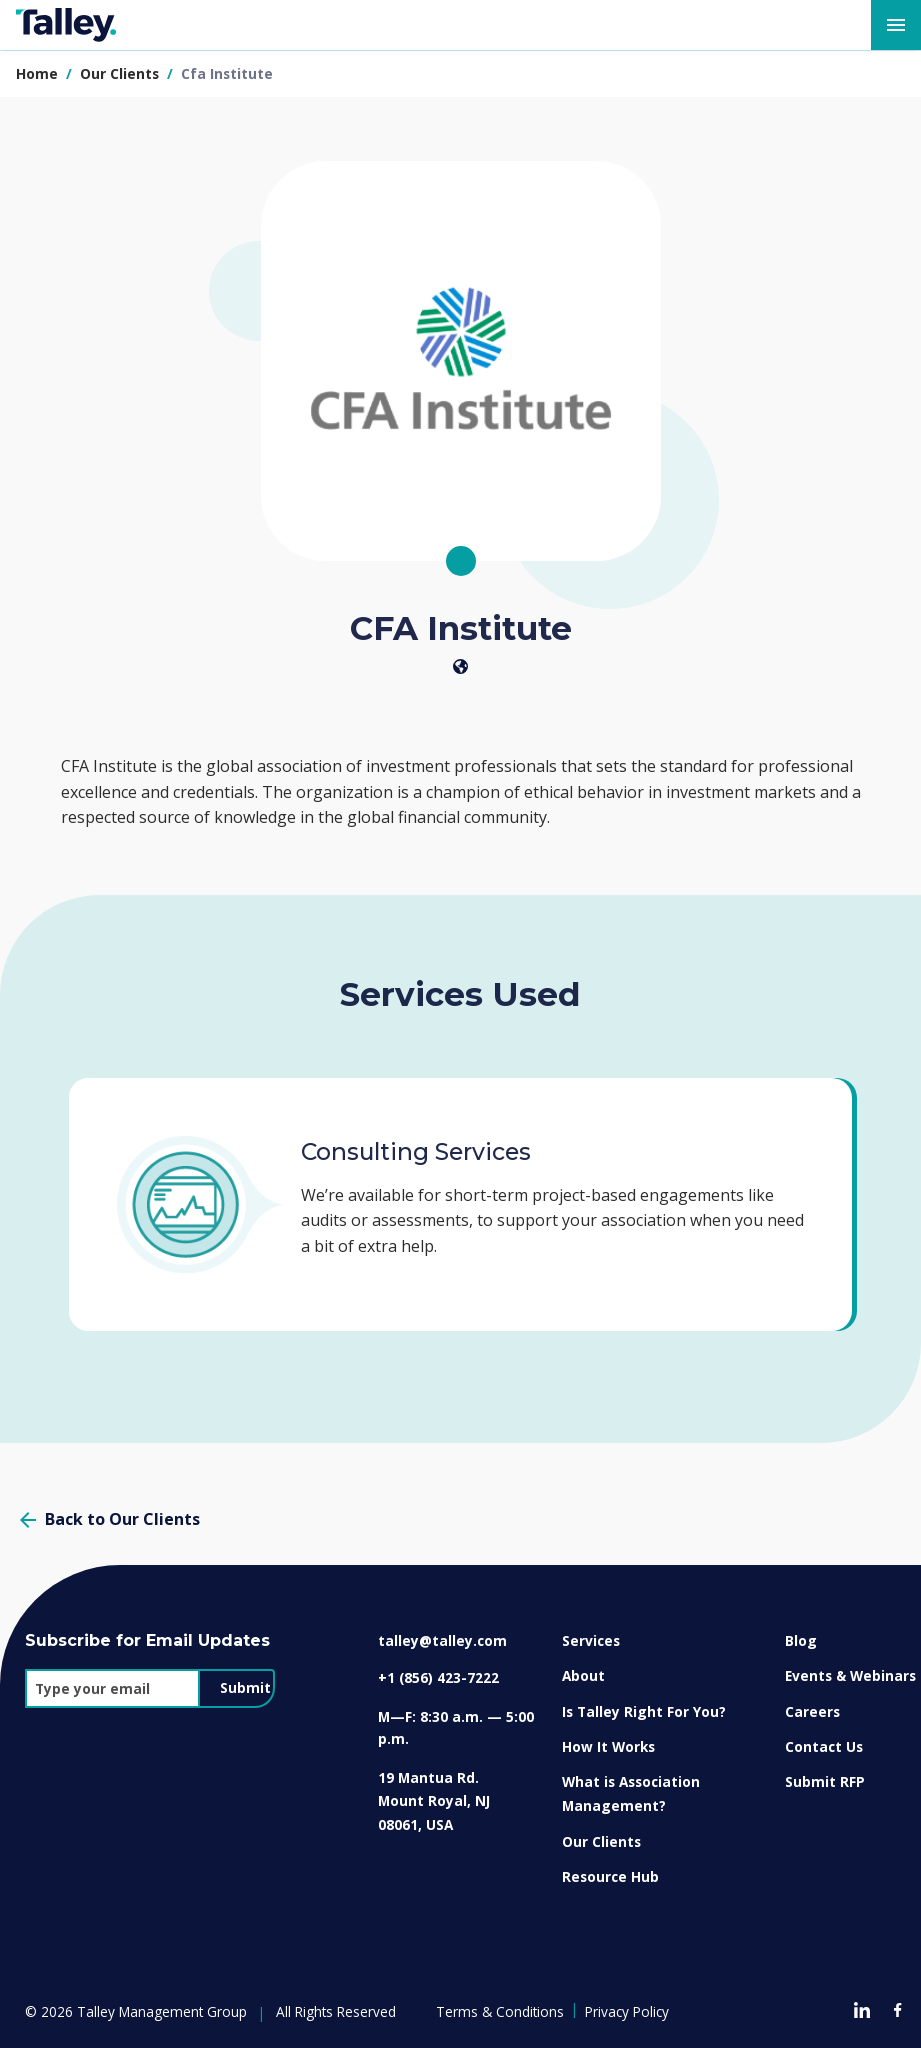 The width and height of the screenshot is (921, 2048). I want to click on Services, so click(591, 1640).